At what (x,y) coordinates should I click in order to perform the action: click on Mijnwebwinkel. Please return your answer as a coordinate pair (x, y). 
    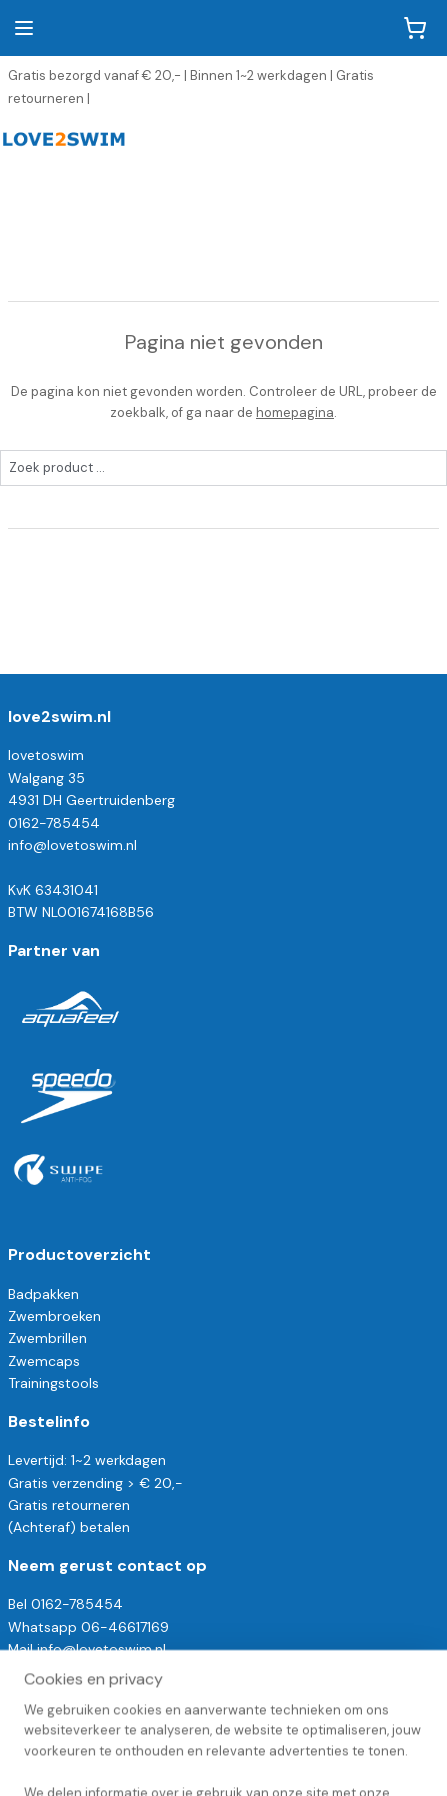
    Looking at the image, I should click on (224, 1759).